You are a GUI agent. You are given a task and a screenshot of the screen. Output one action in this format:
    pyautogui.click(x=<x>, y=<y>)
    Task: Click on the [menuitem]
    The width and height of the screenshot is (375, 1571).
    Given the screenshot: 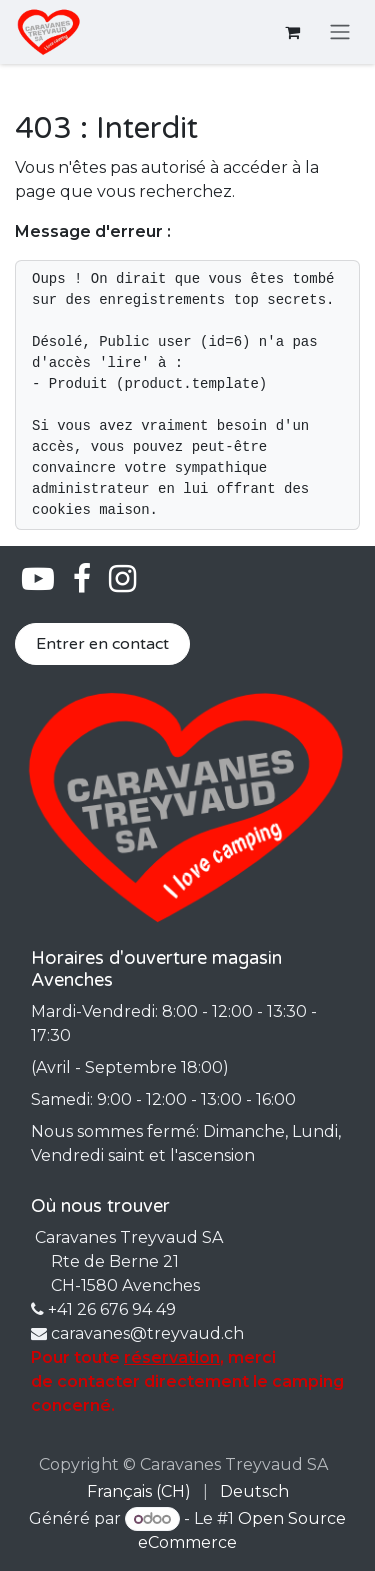 What is the action you would take?
    pyautogui.click(x=139, y=1492)
    